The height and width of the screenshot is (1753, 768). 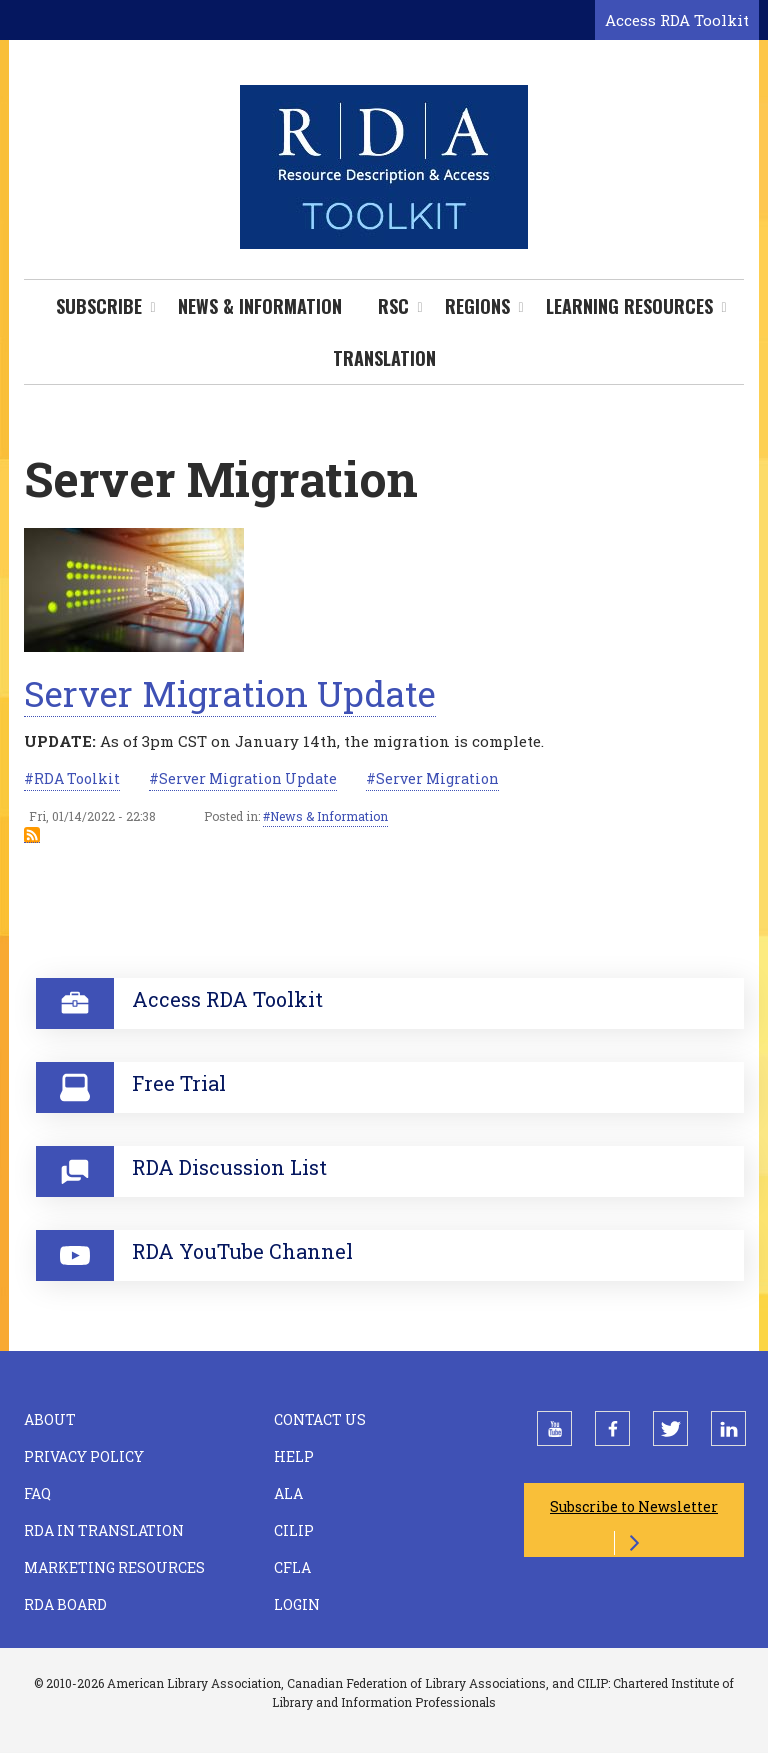 What do you see at coordinates (288, 1493) in the screenshot?
I see `ALA` at bounding box center [288, 1493].